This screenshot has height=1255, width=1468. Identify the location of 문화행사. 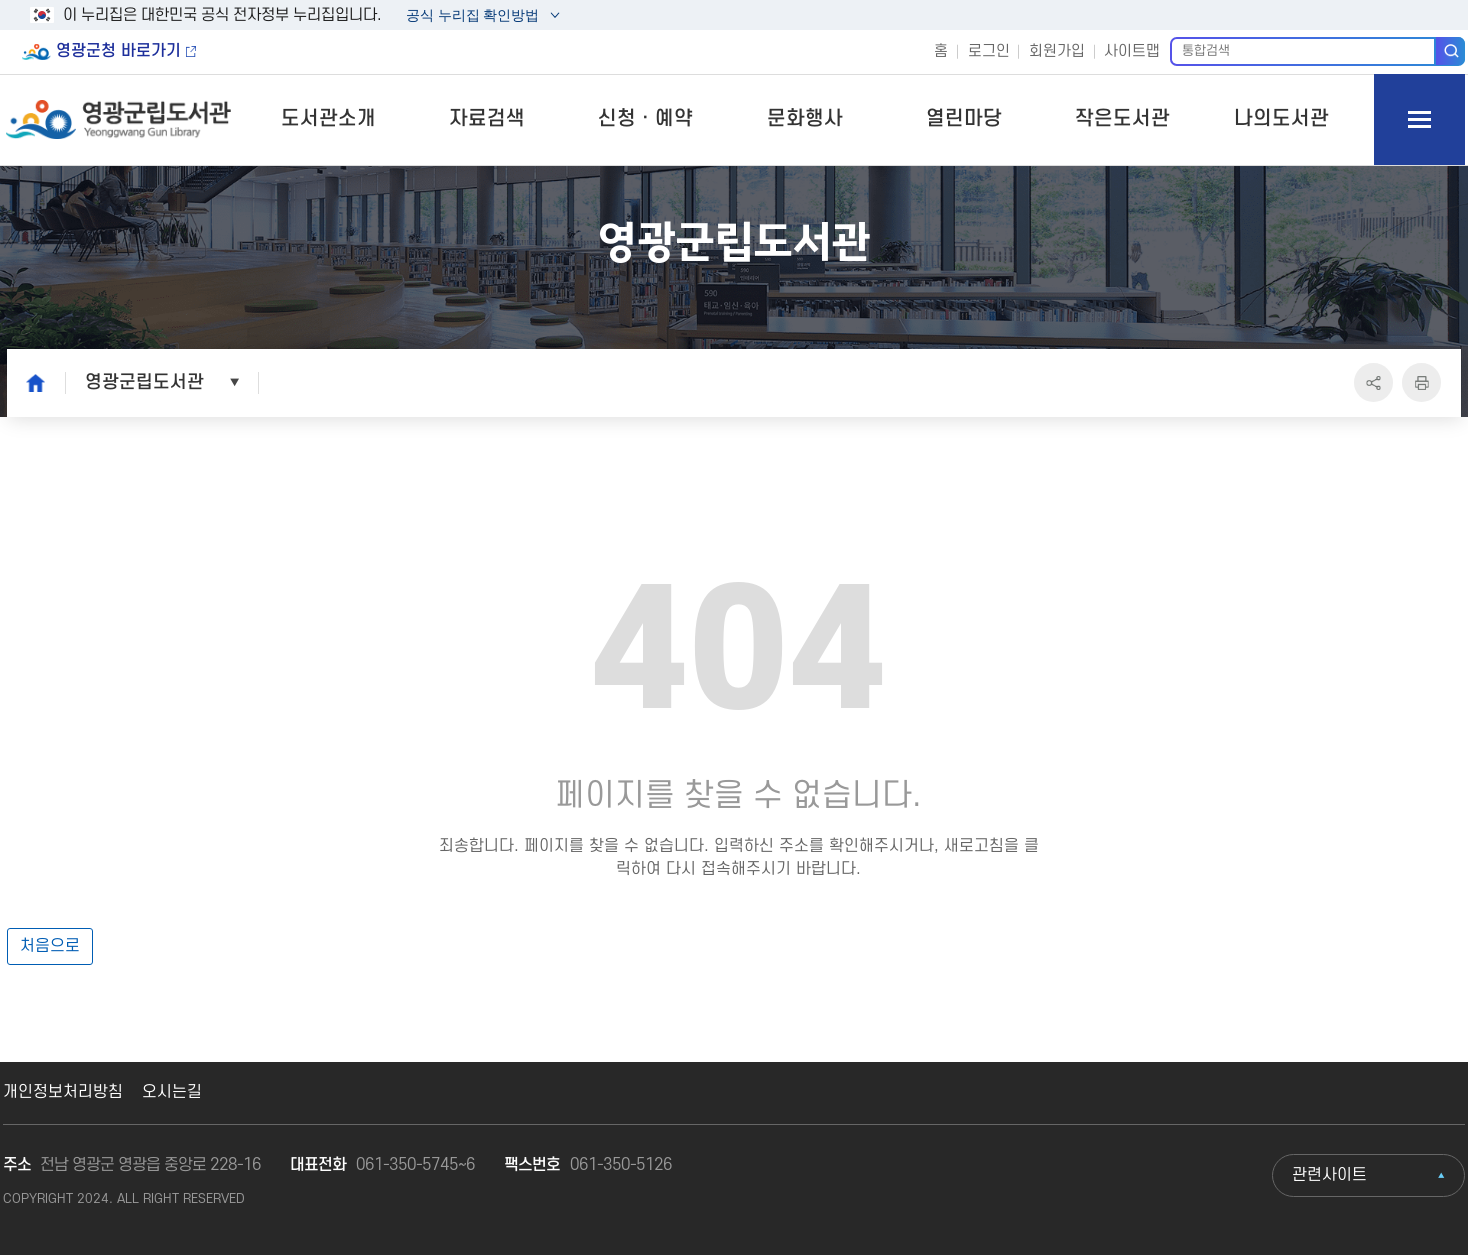
(805, 119).